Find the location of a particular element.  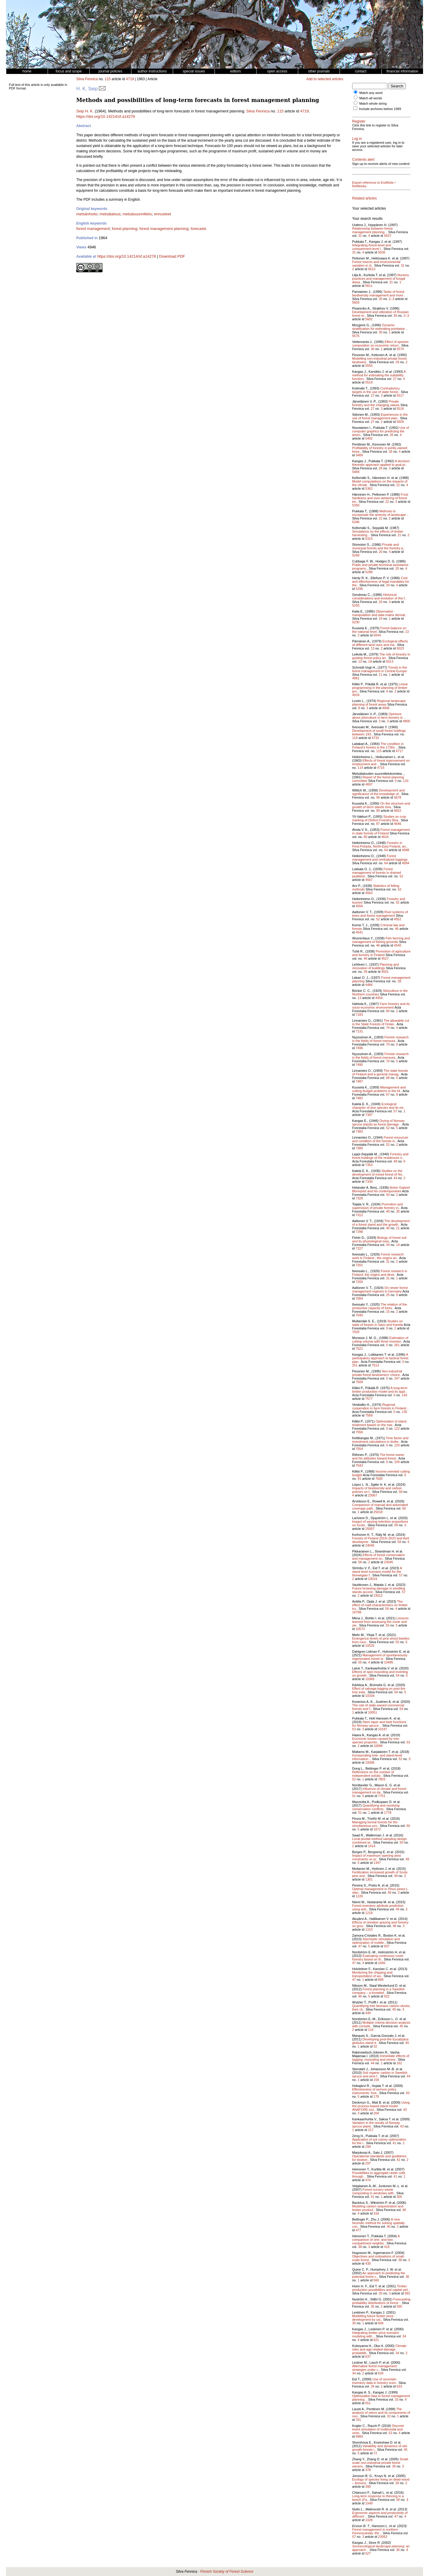

39 is located at coordinates (365, 971).